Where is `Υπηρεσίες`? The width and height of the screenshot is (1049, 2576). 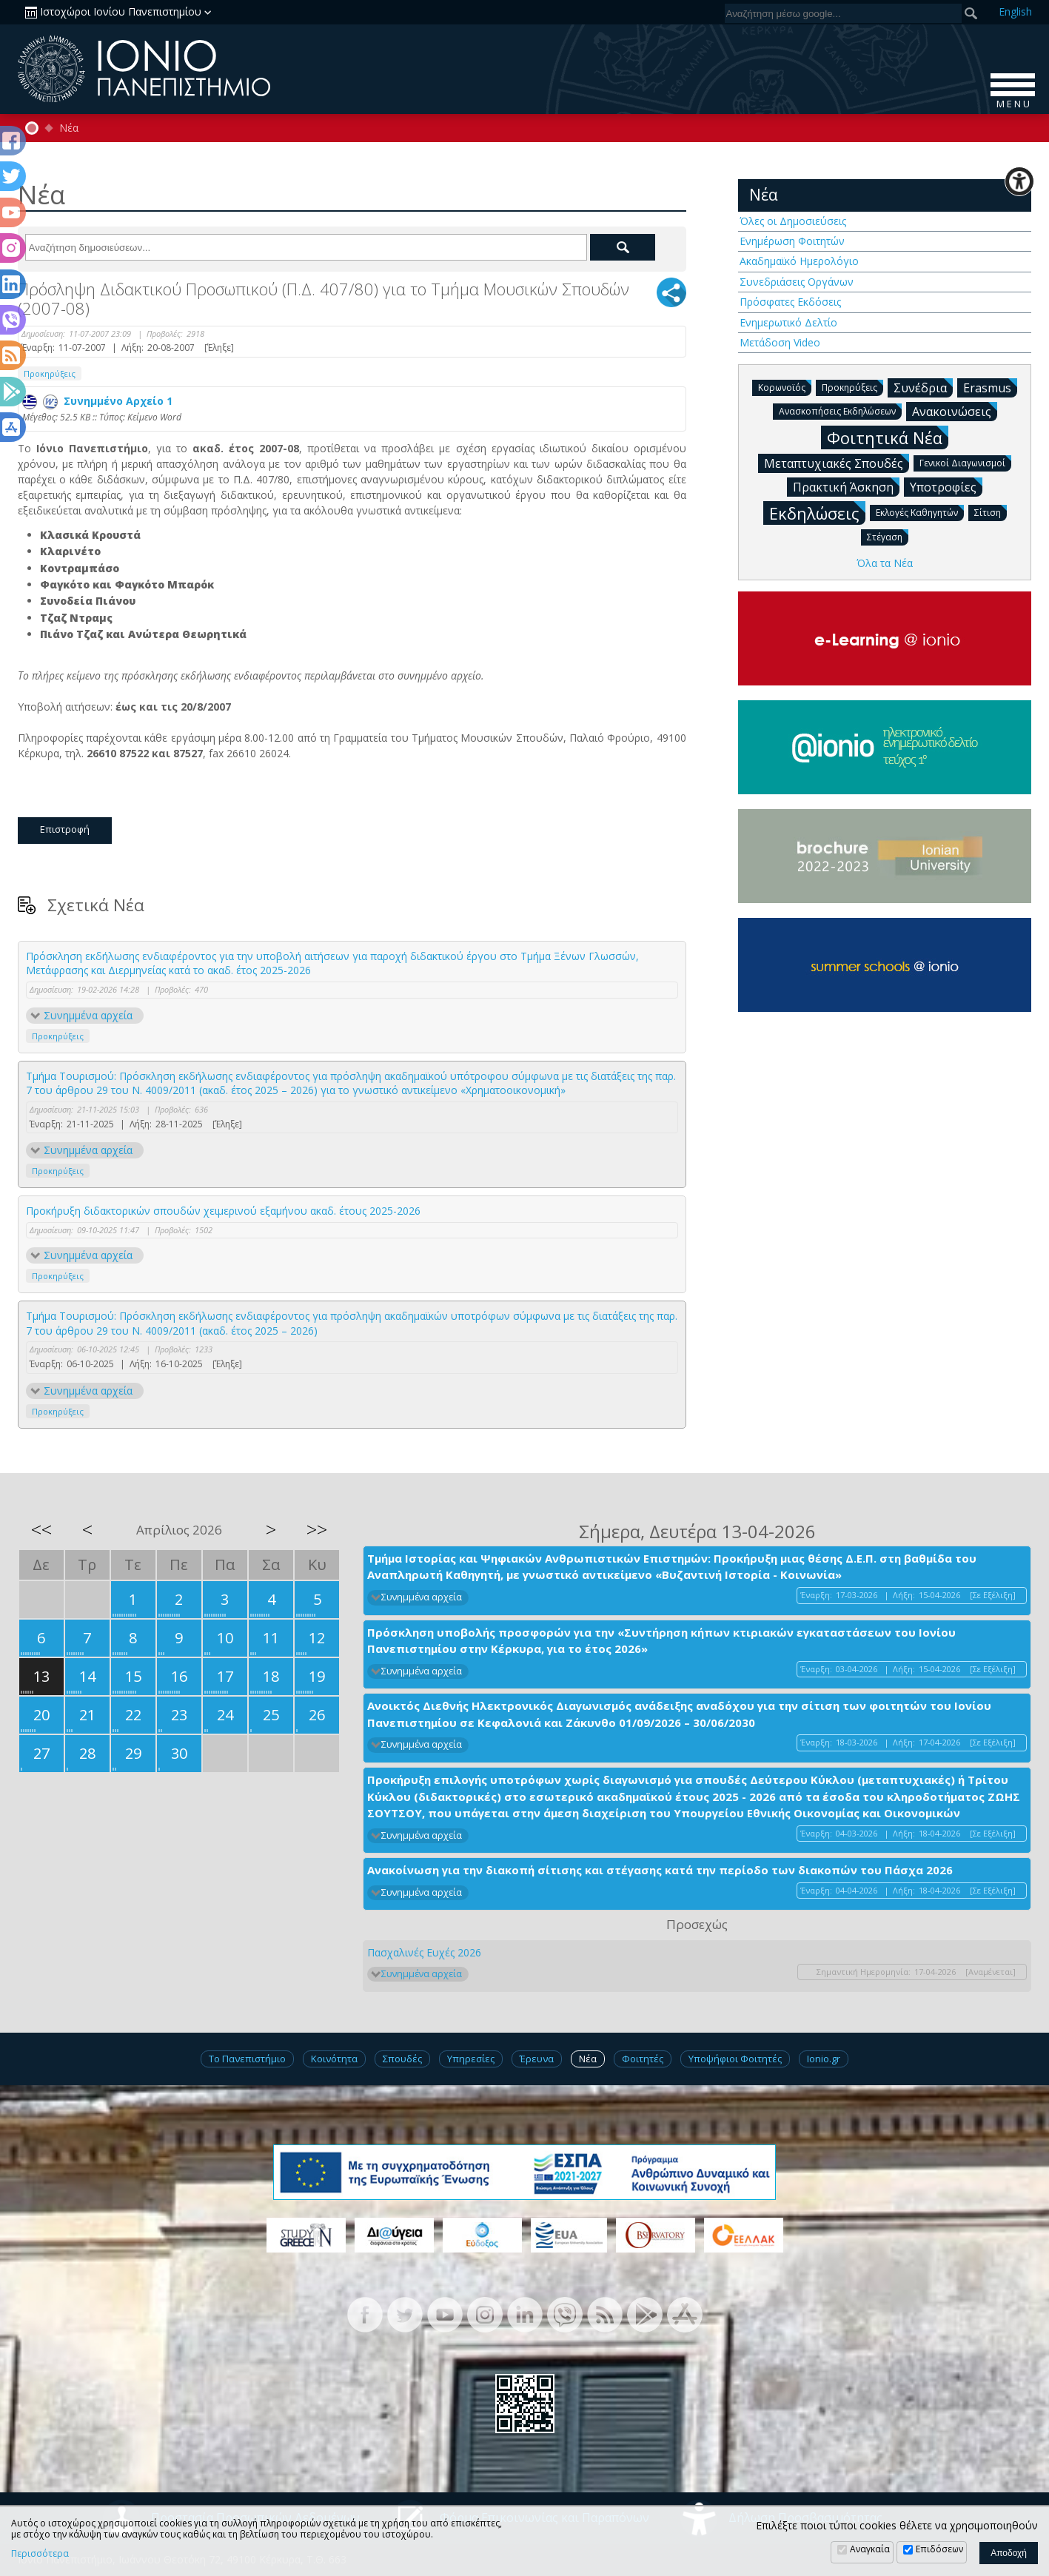 Υπηρεσίες is located at coordinates (471, 2058).